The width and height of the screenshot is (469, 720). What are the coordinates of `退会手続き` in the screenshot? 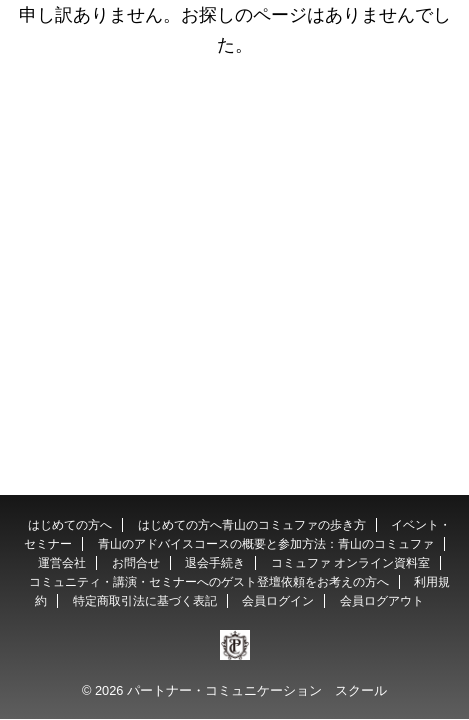 It's located at (215, 563).